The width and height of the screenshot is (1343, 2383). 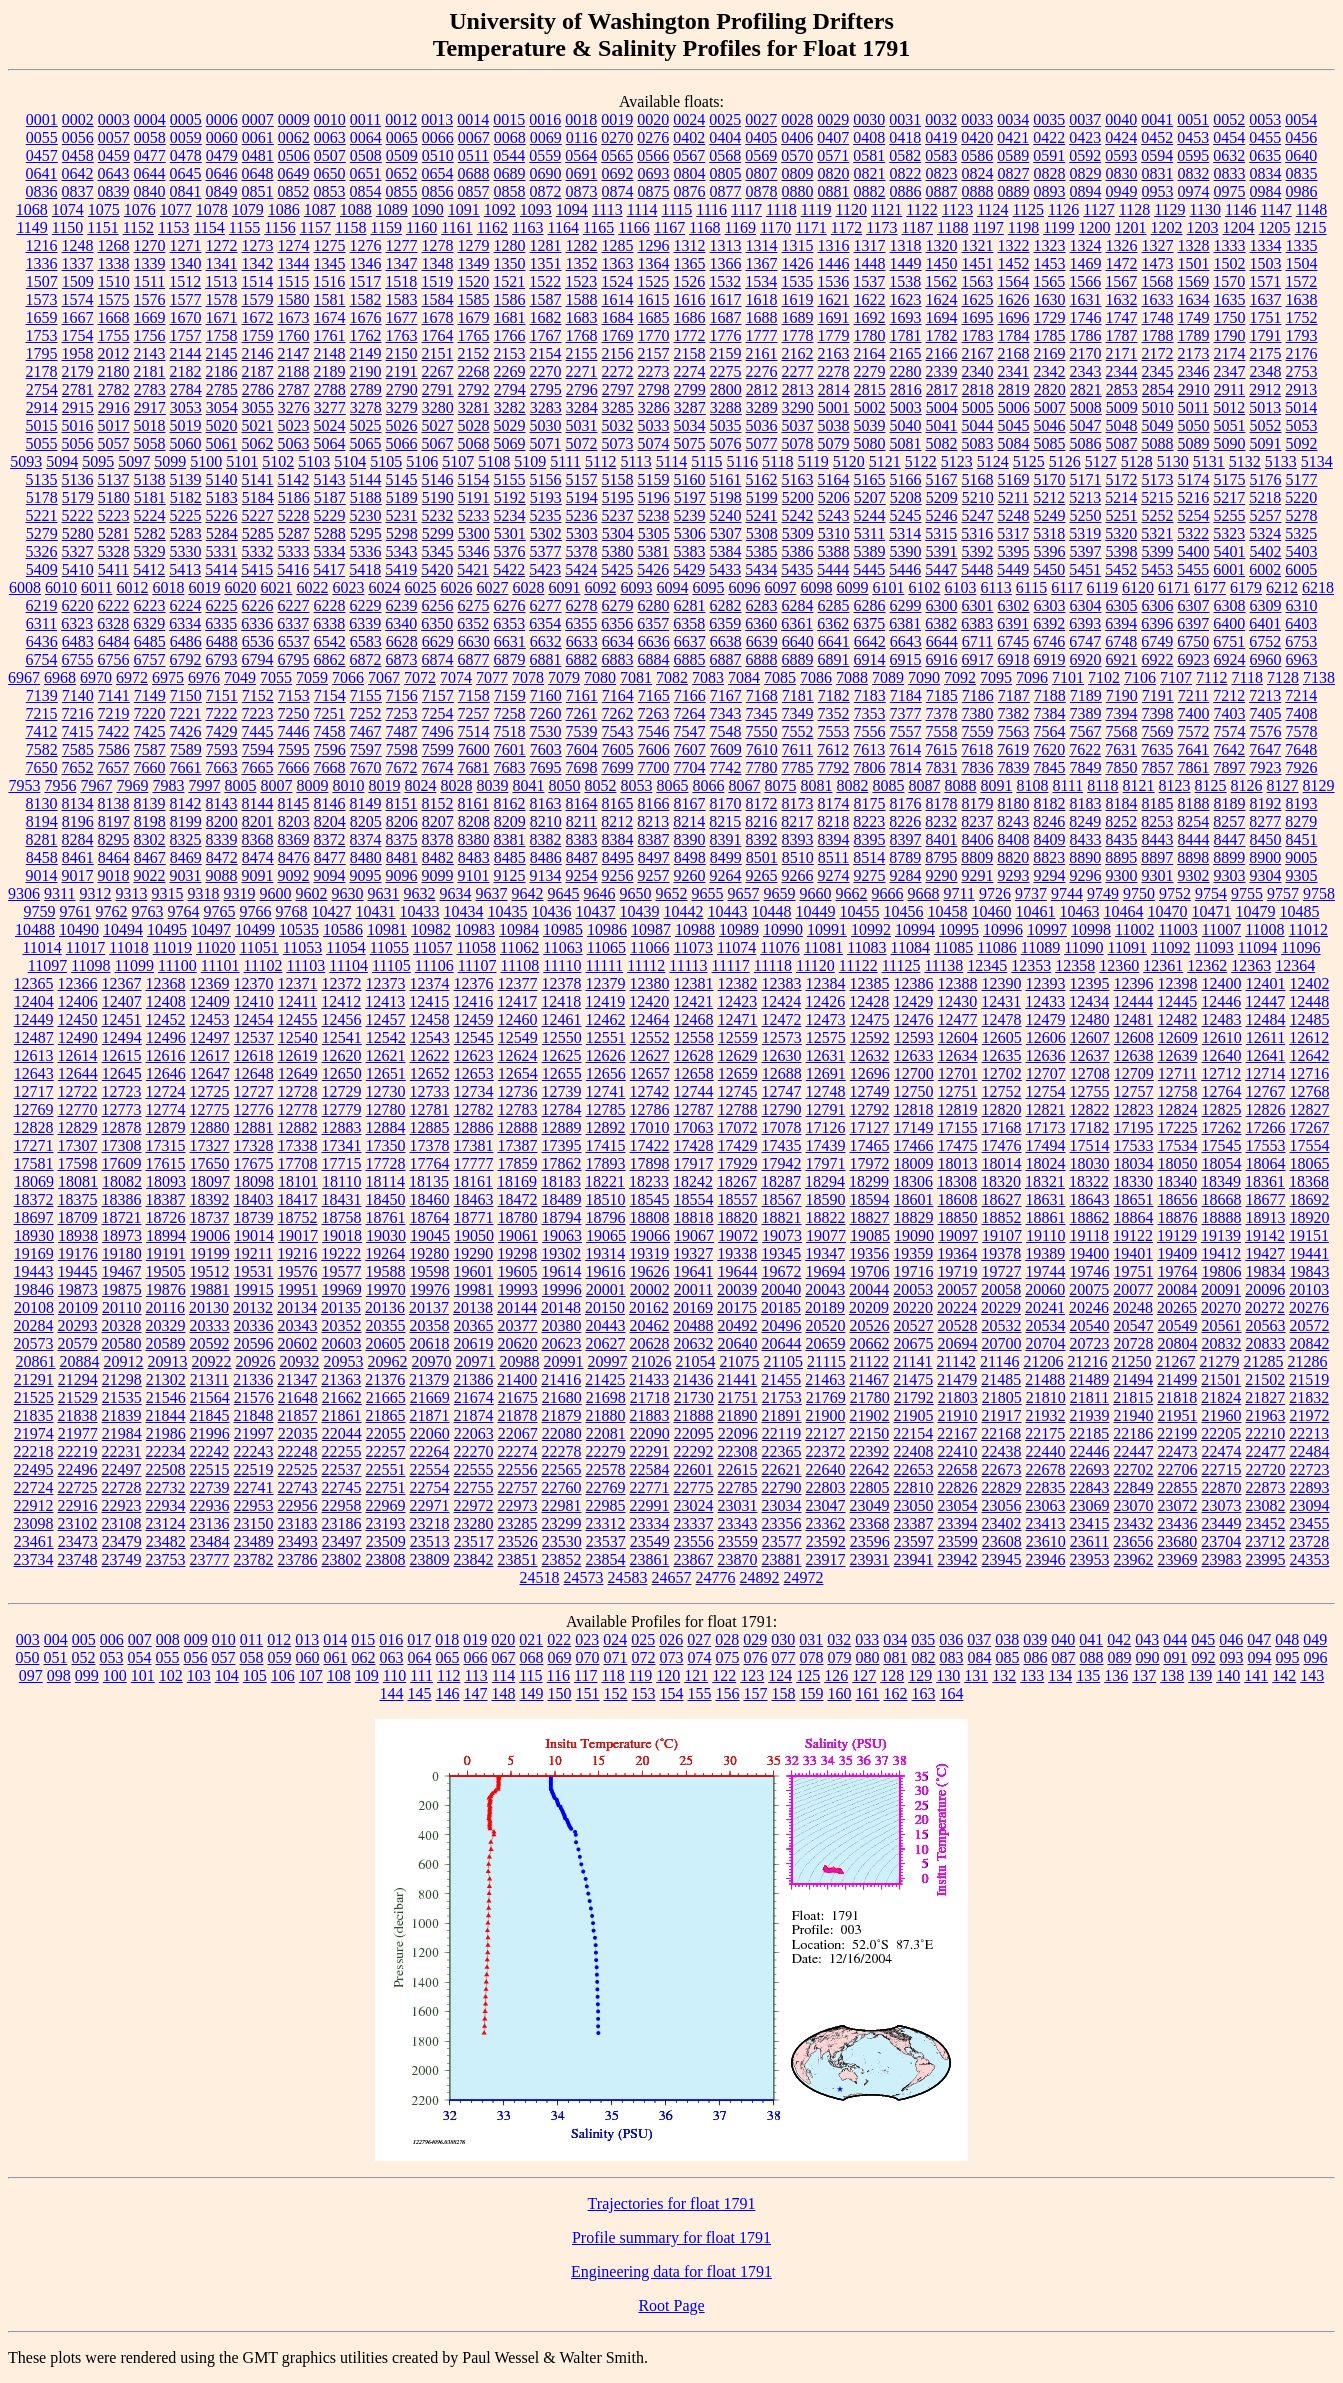 What do you see at coordinates (350, 461) in the screenshot?
I see `5104` at bounding box center [350, 461].